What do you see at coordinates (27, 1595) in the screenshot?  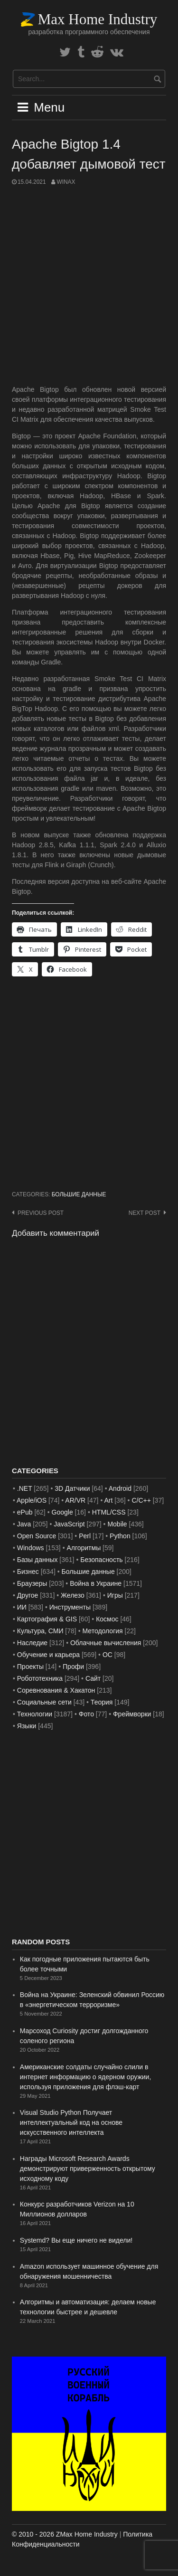 I see `Другое` at bounding box center [27, 1595].